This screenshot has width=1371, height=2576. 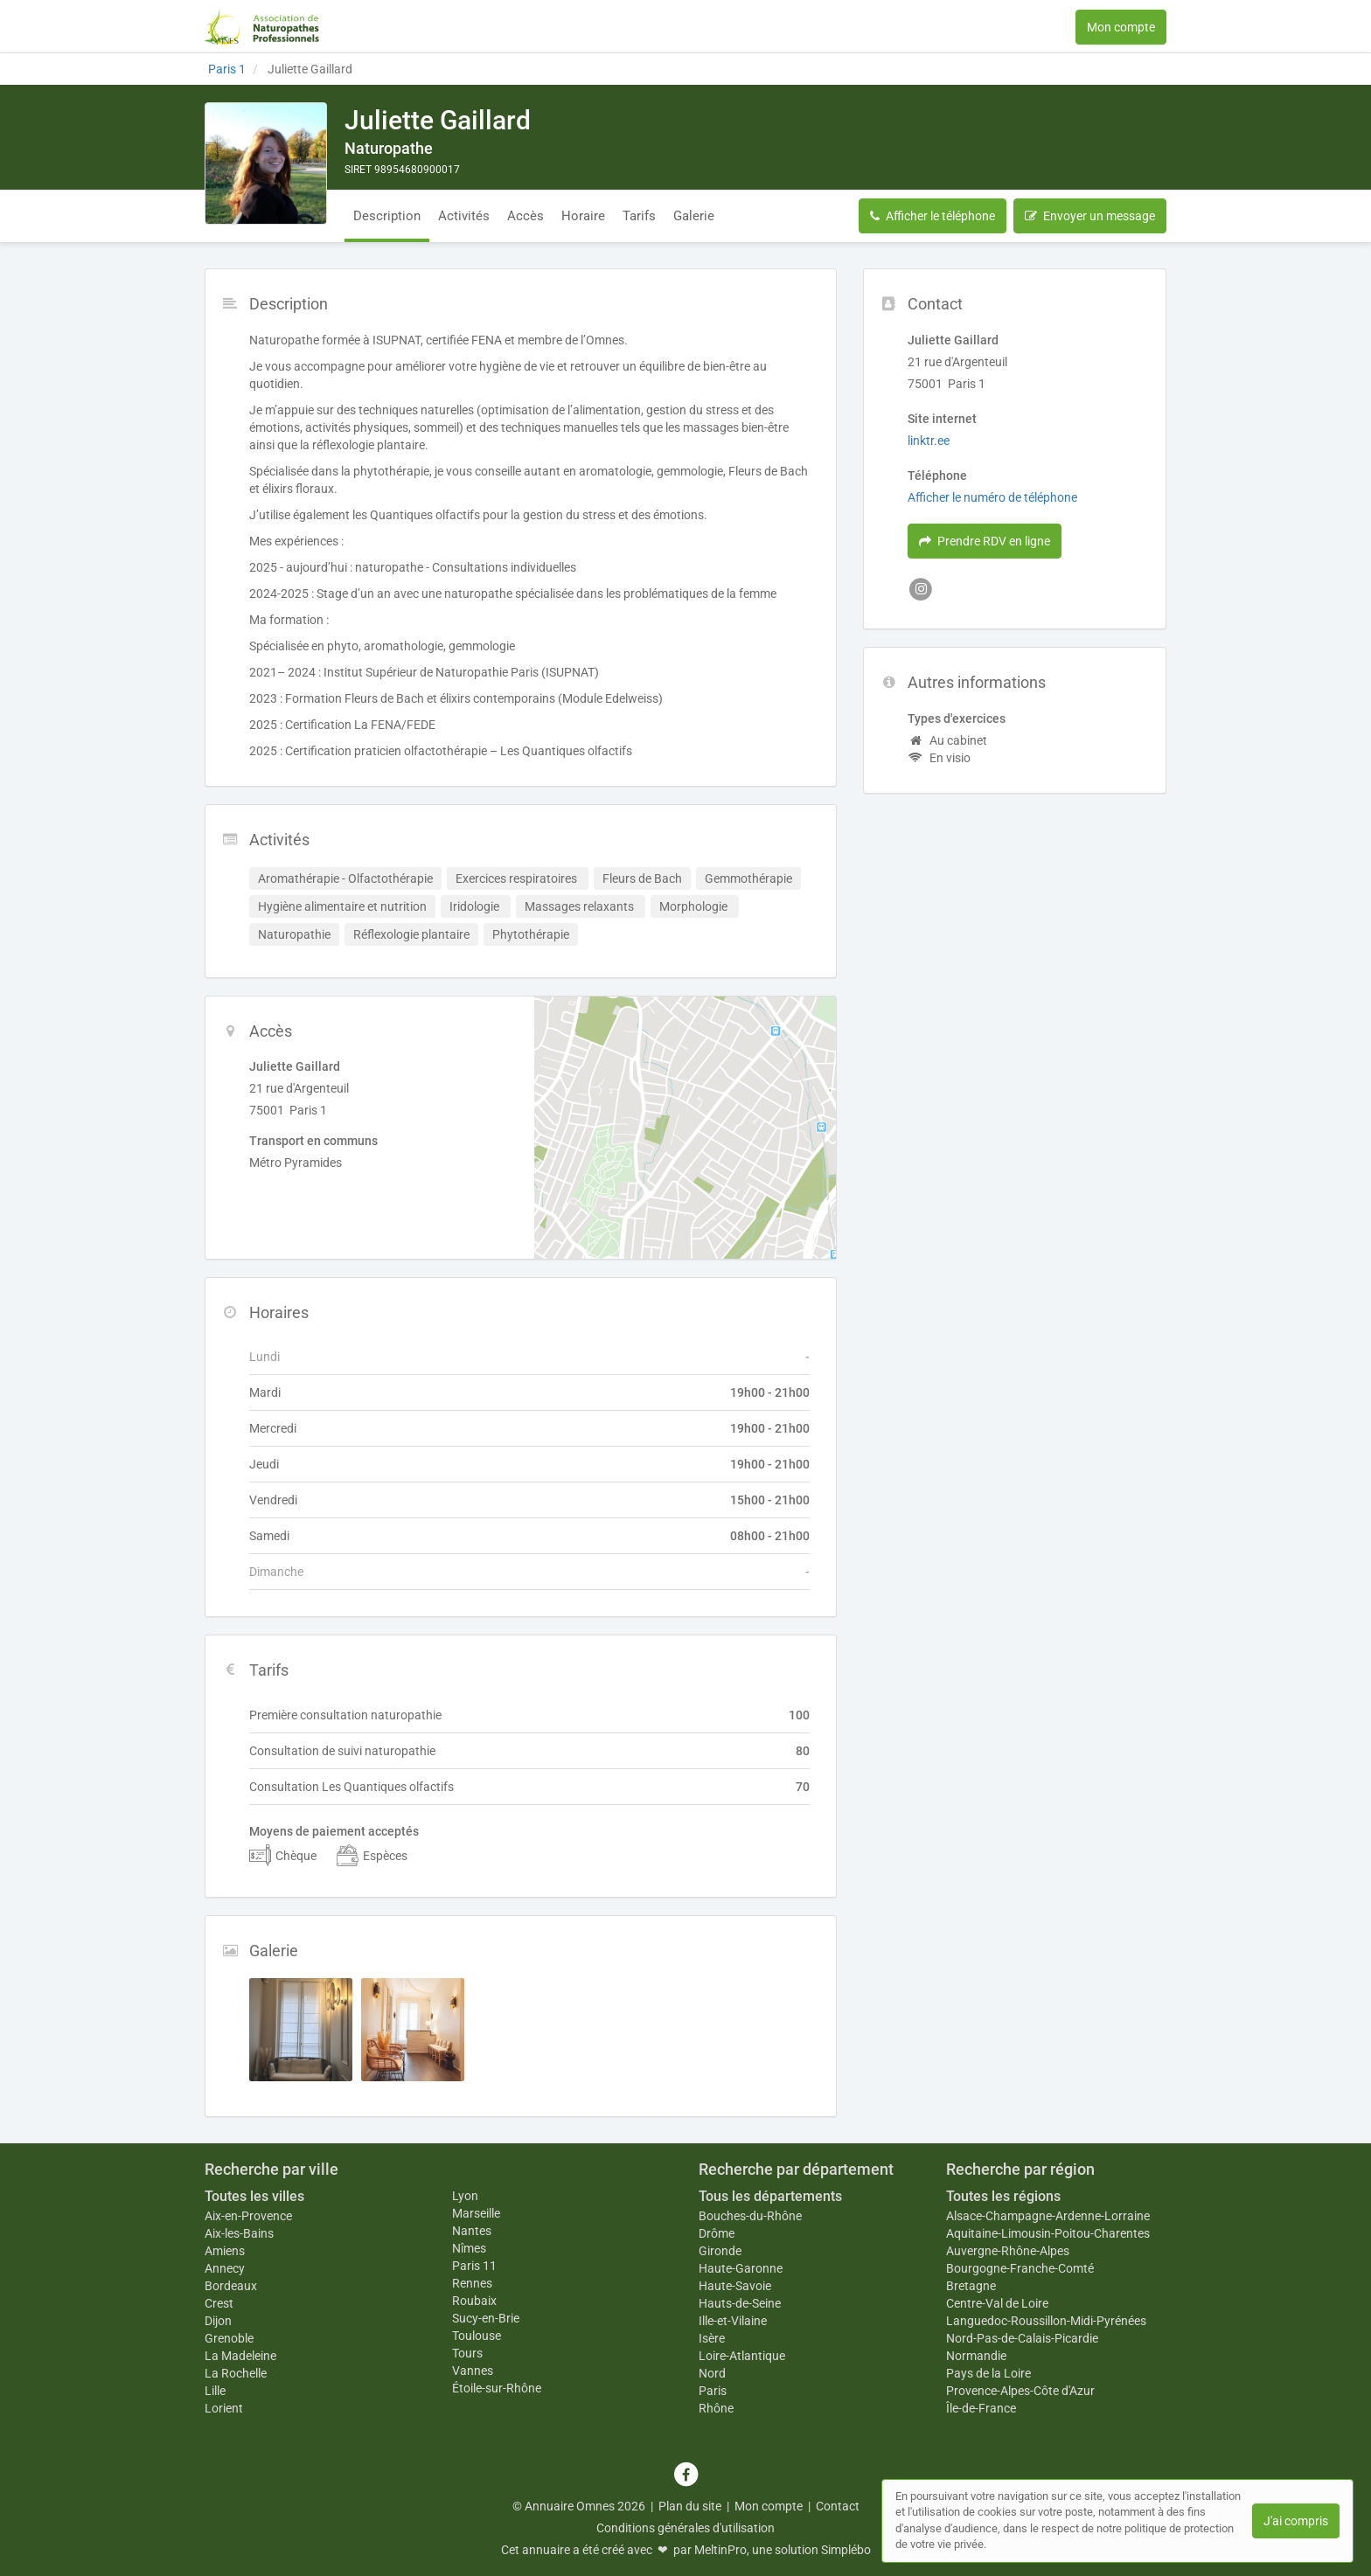 I want to click on Isère, so click(x=712, y=2338).